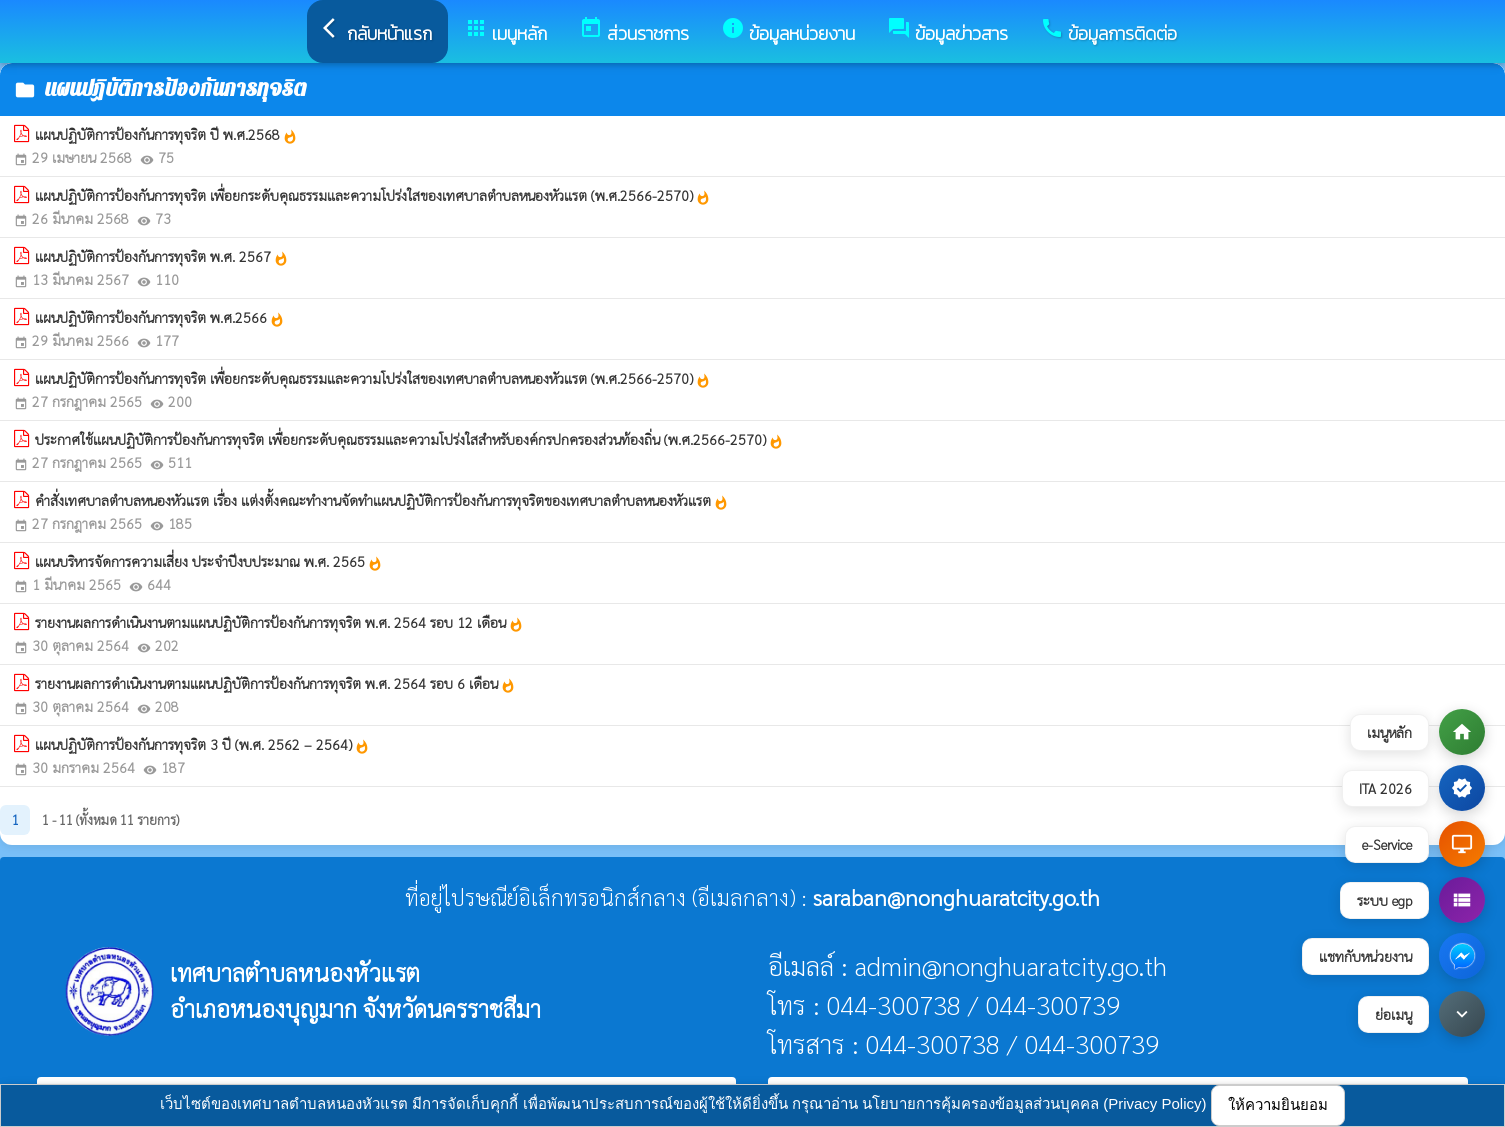 This screenshot has width=1505, height=1127. What do you see at coordinates (279, 623) in the screenshot?
I see `รายงานผลการดำเนินงานตามแผนปฏิบัติการป้องกันการทุจริต พ.ศ. 2564 รอบ 12 เดือน` at bounding box center [279, 623].